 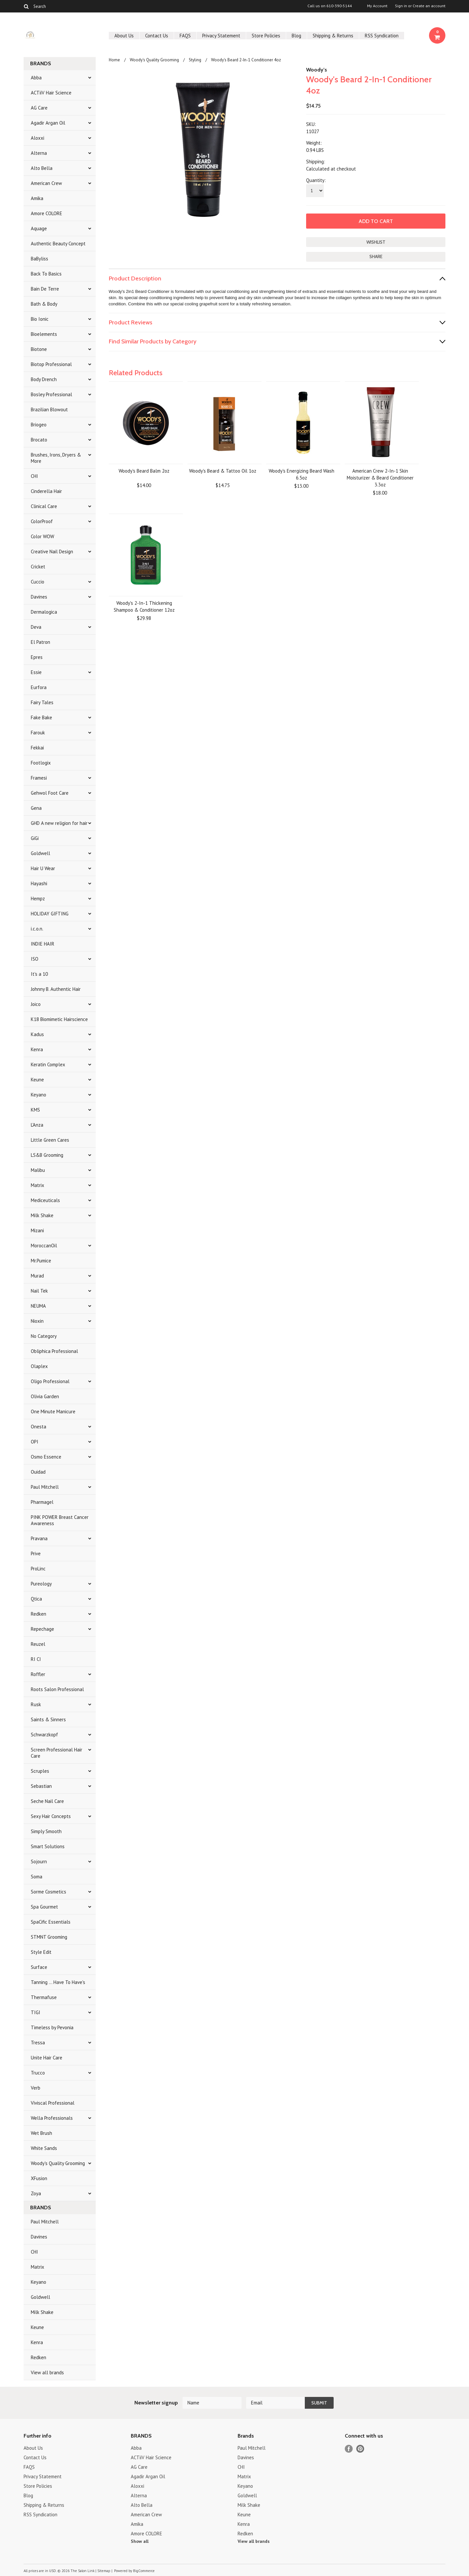 What do you see at coordinates (44, 1734) in the screenshot?
I see `Schwarzkopf` at bounding box center [44, 1734].